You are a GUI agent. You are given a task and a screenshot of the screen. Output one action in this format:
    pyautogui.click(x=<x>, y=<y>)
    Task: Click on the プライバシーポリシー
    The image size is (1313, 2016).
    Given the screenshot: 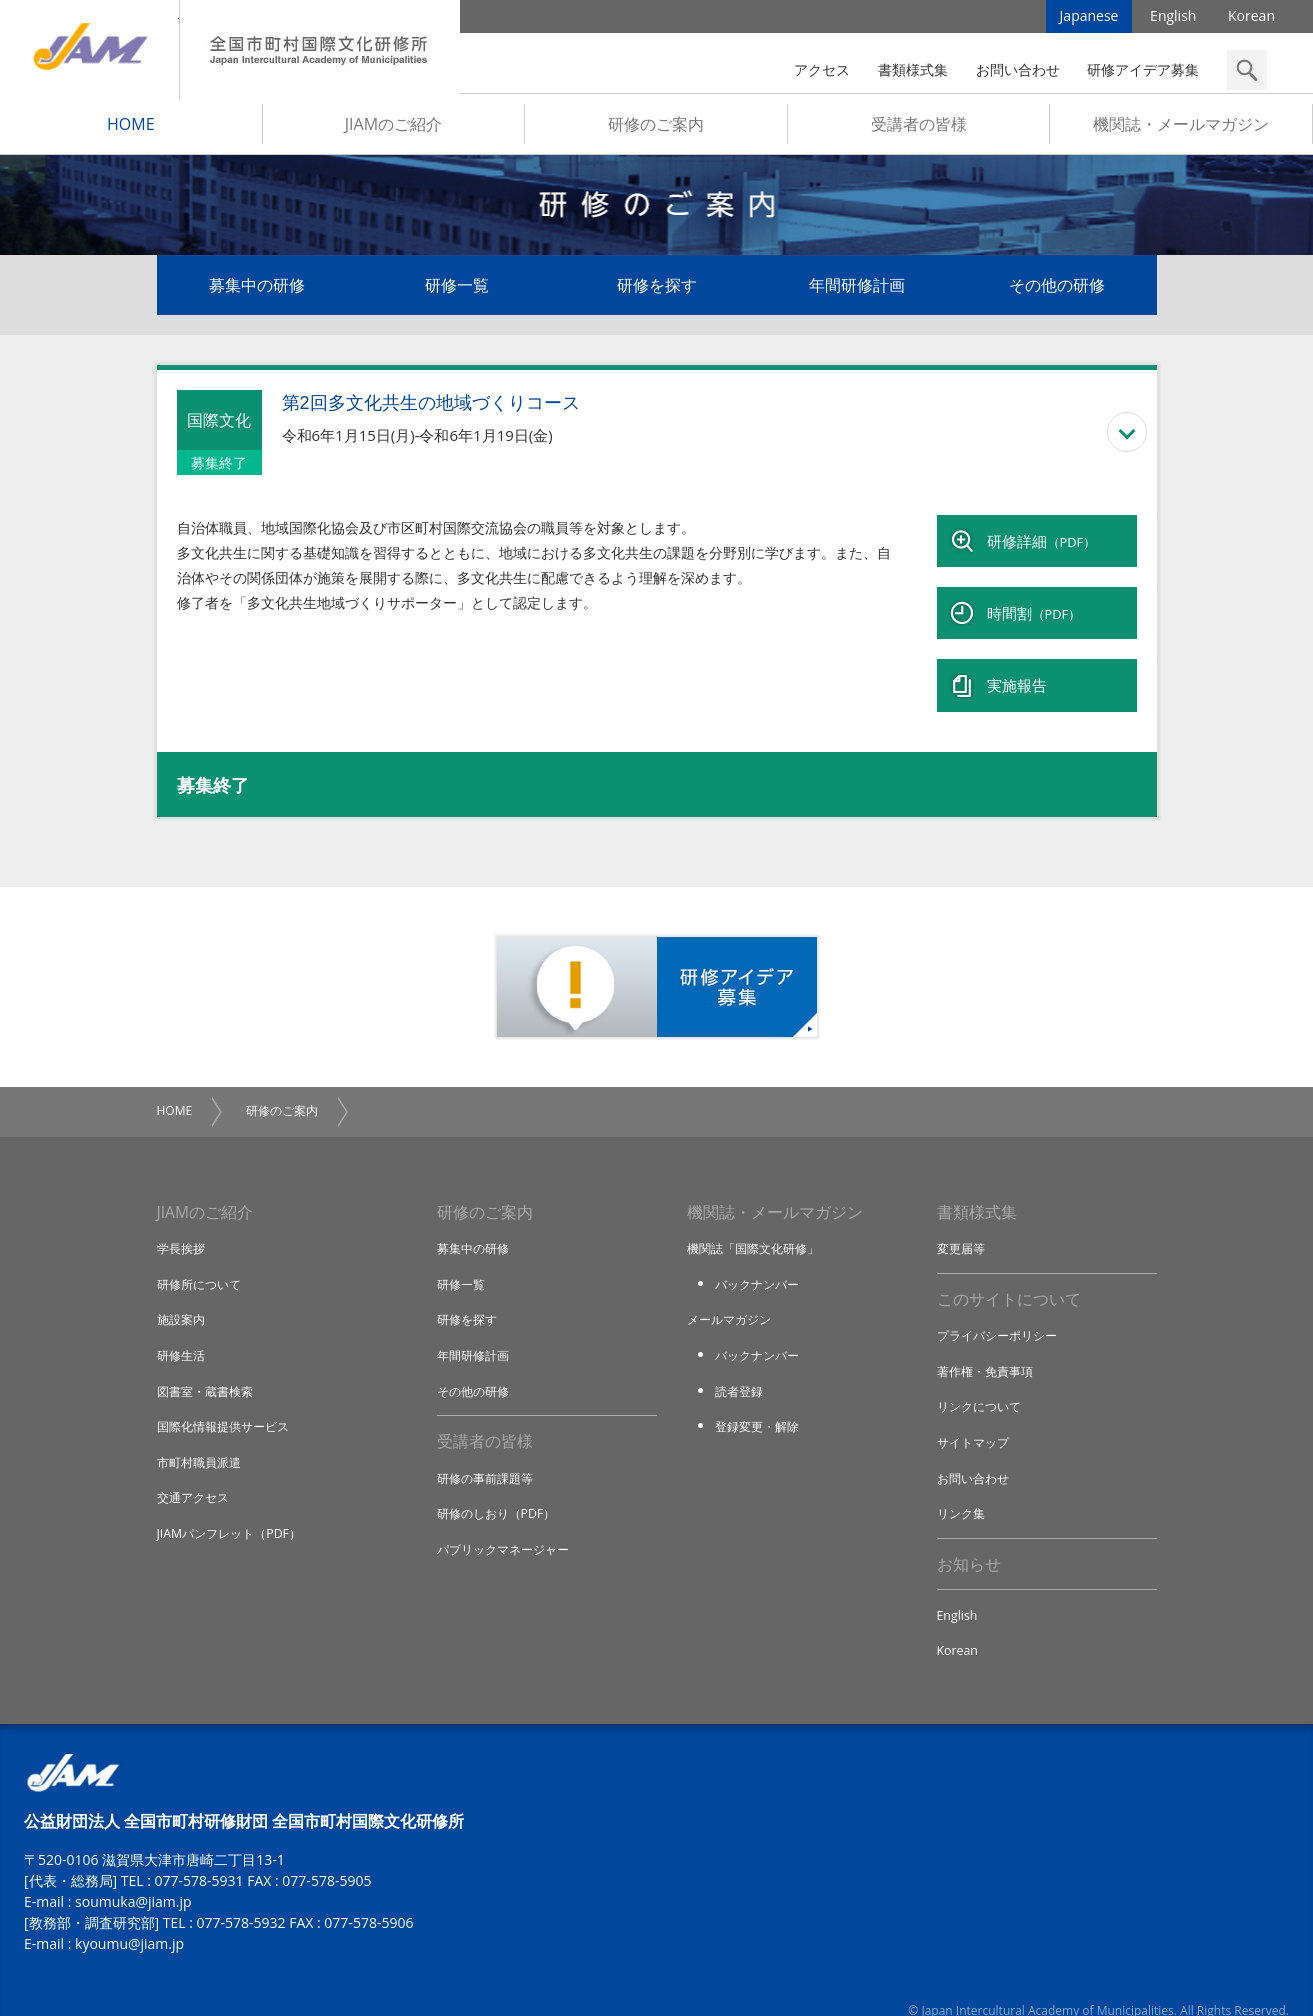 What is the action you would take?
    pyautogui.click(x=1002, y=1309)
    